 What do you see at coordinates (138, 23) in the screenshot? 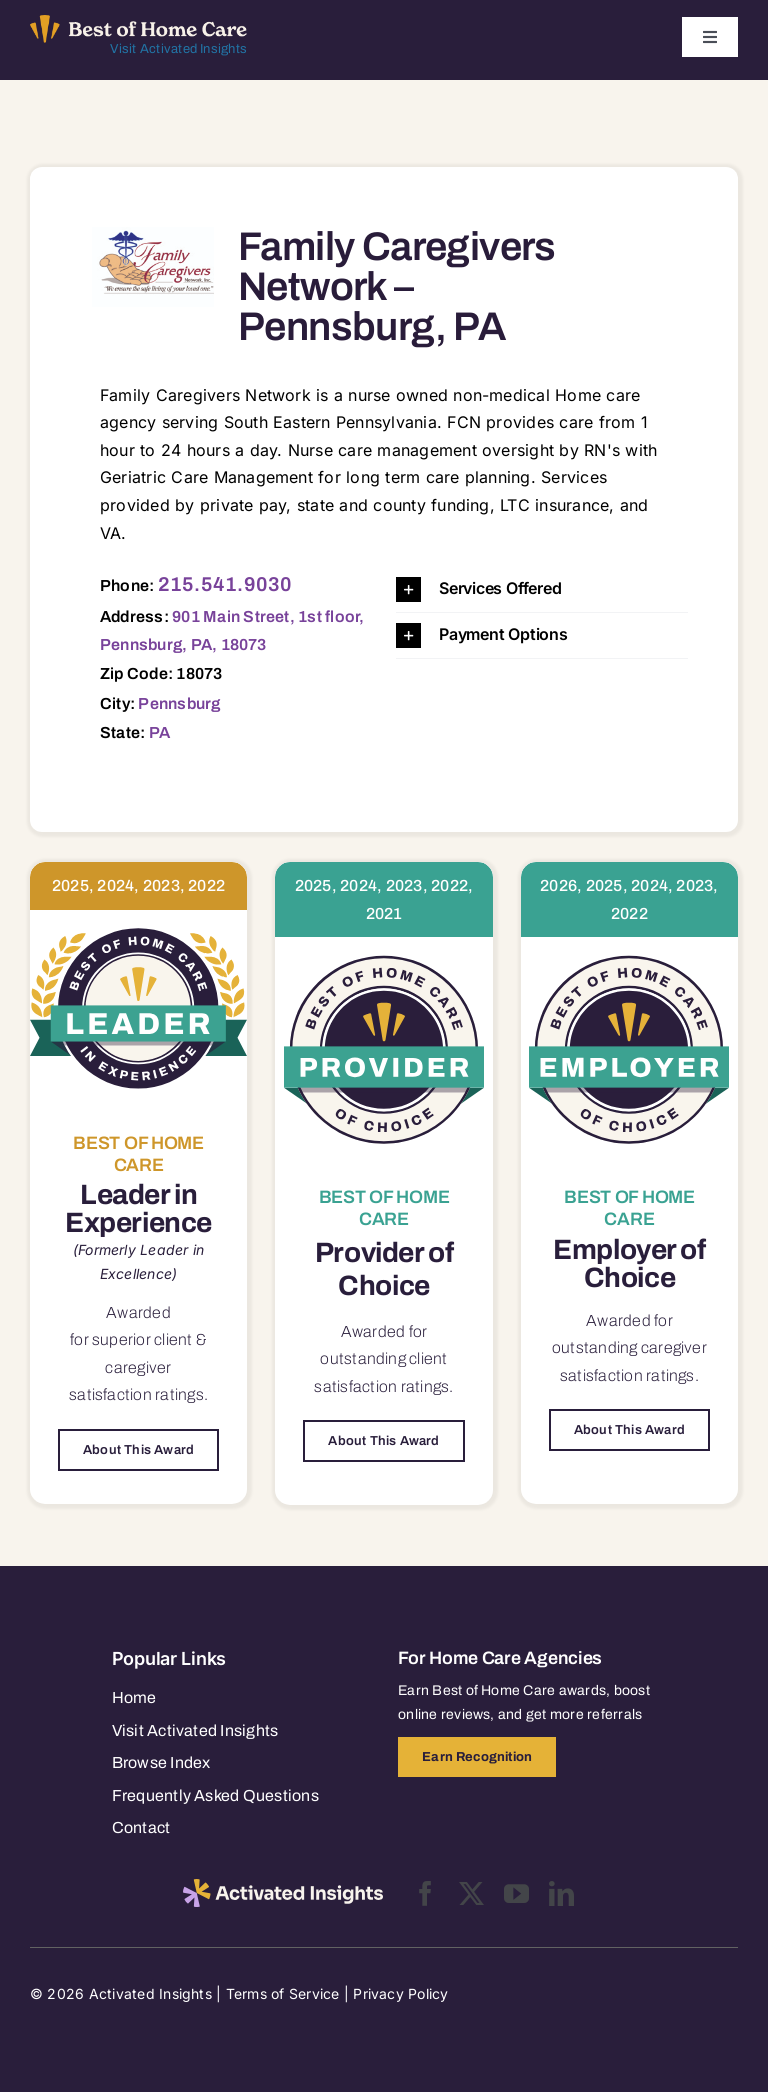
I see `[Best of Home Care_light]` at bounding box center [138, 23].